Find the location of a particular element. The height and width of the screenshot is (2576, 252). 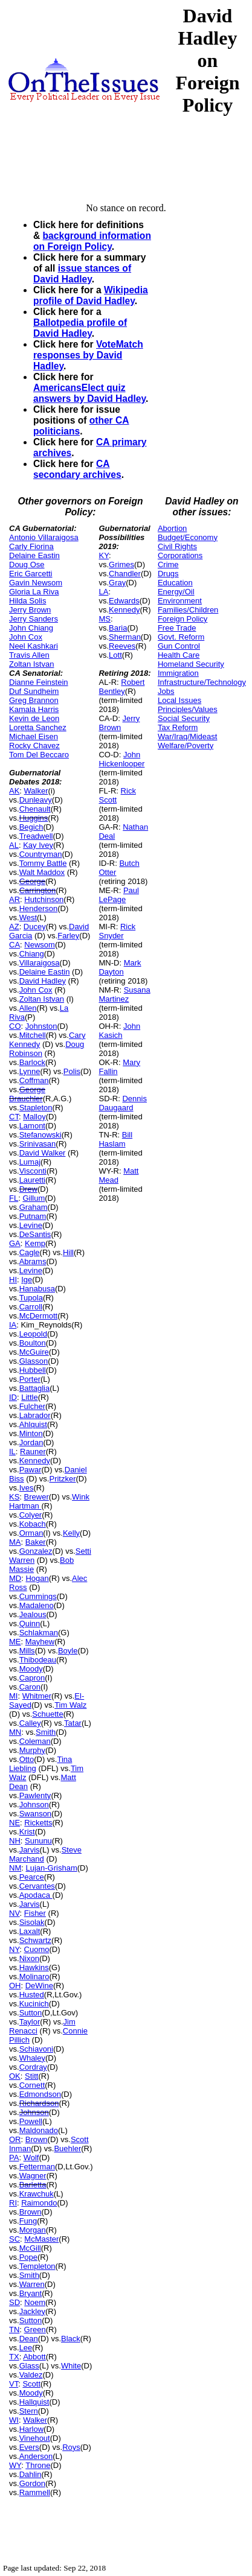

Allen is located at coordinates (28, 1008).